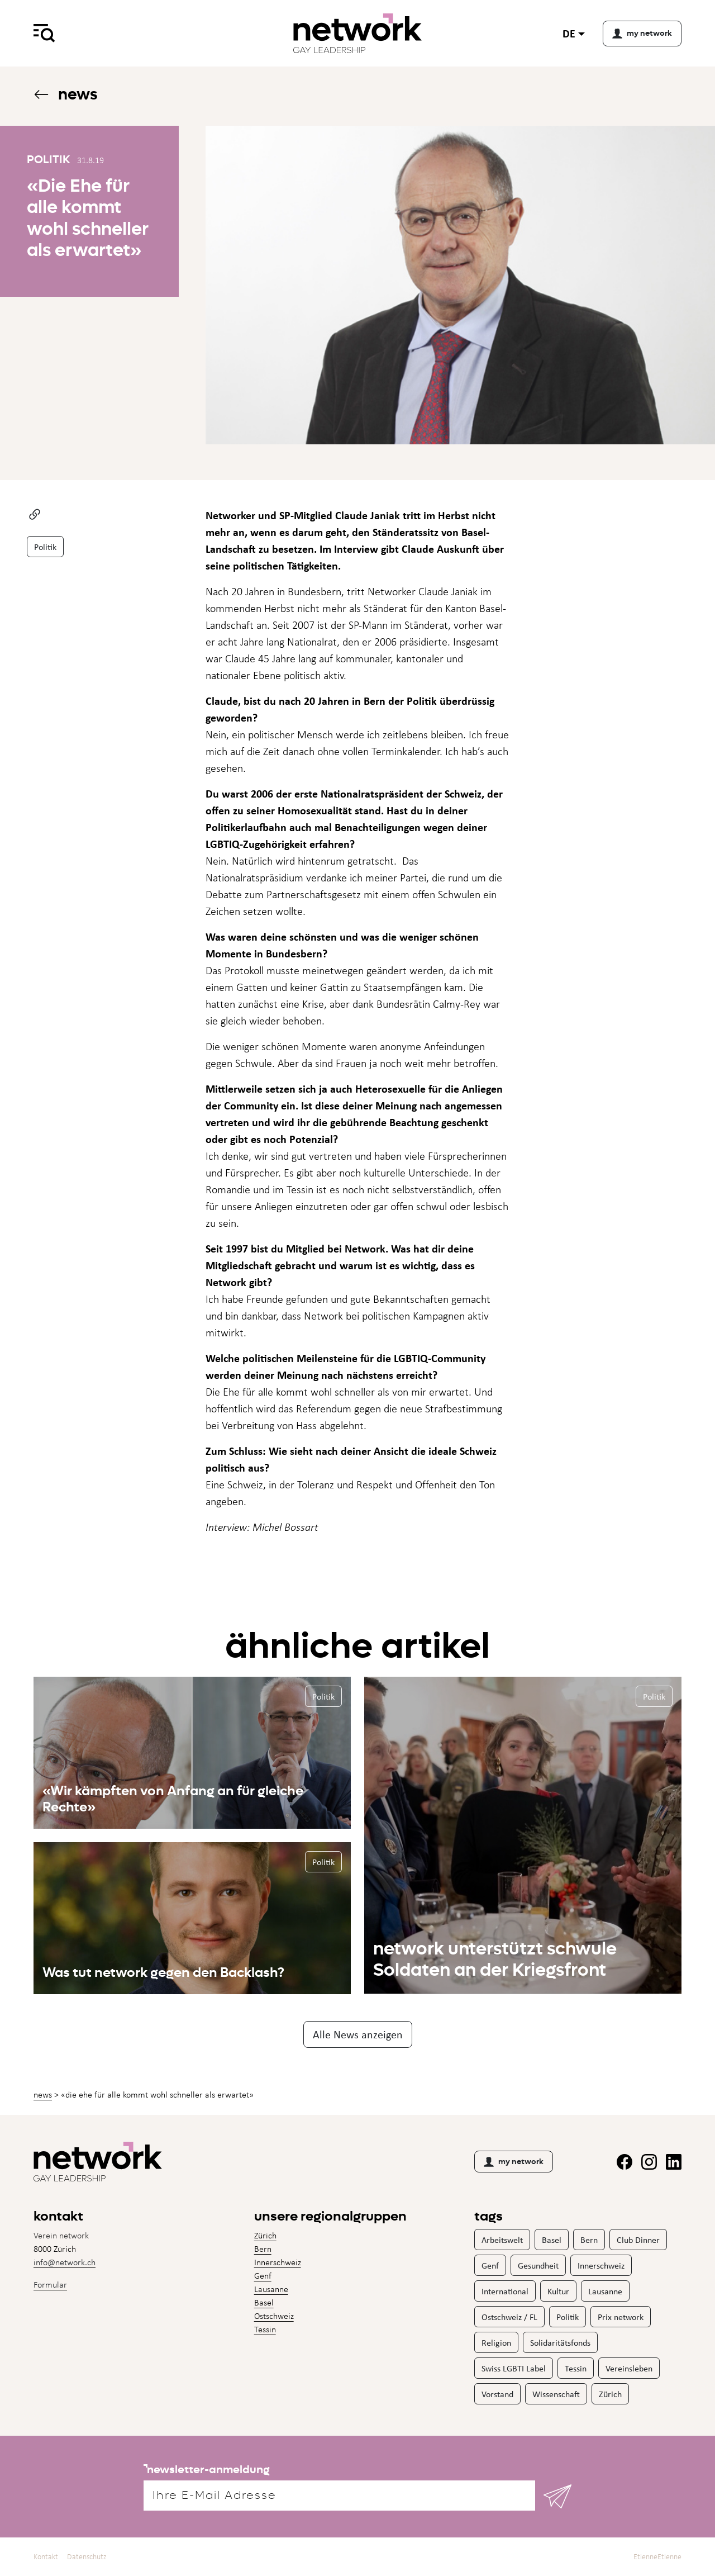  What do you see at coordinates (560, 2342) in the screenshot?
I see `Solidaritätsfonds` at bounding box center [560, 2342].